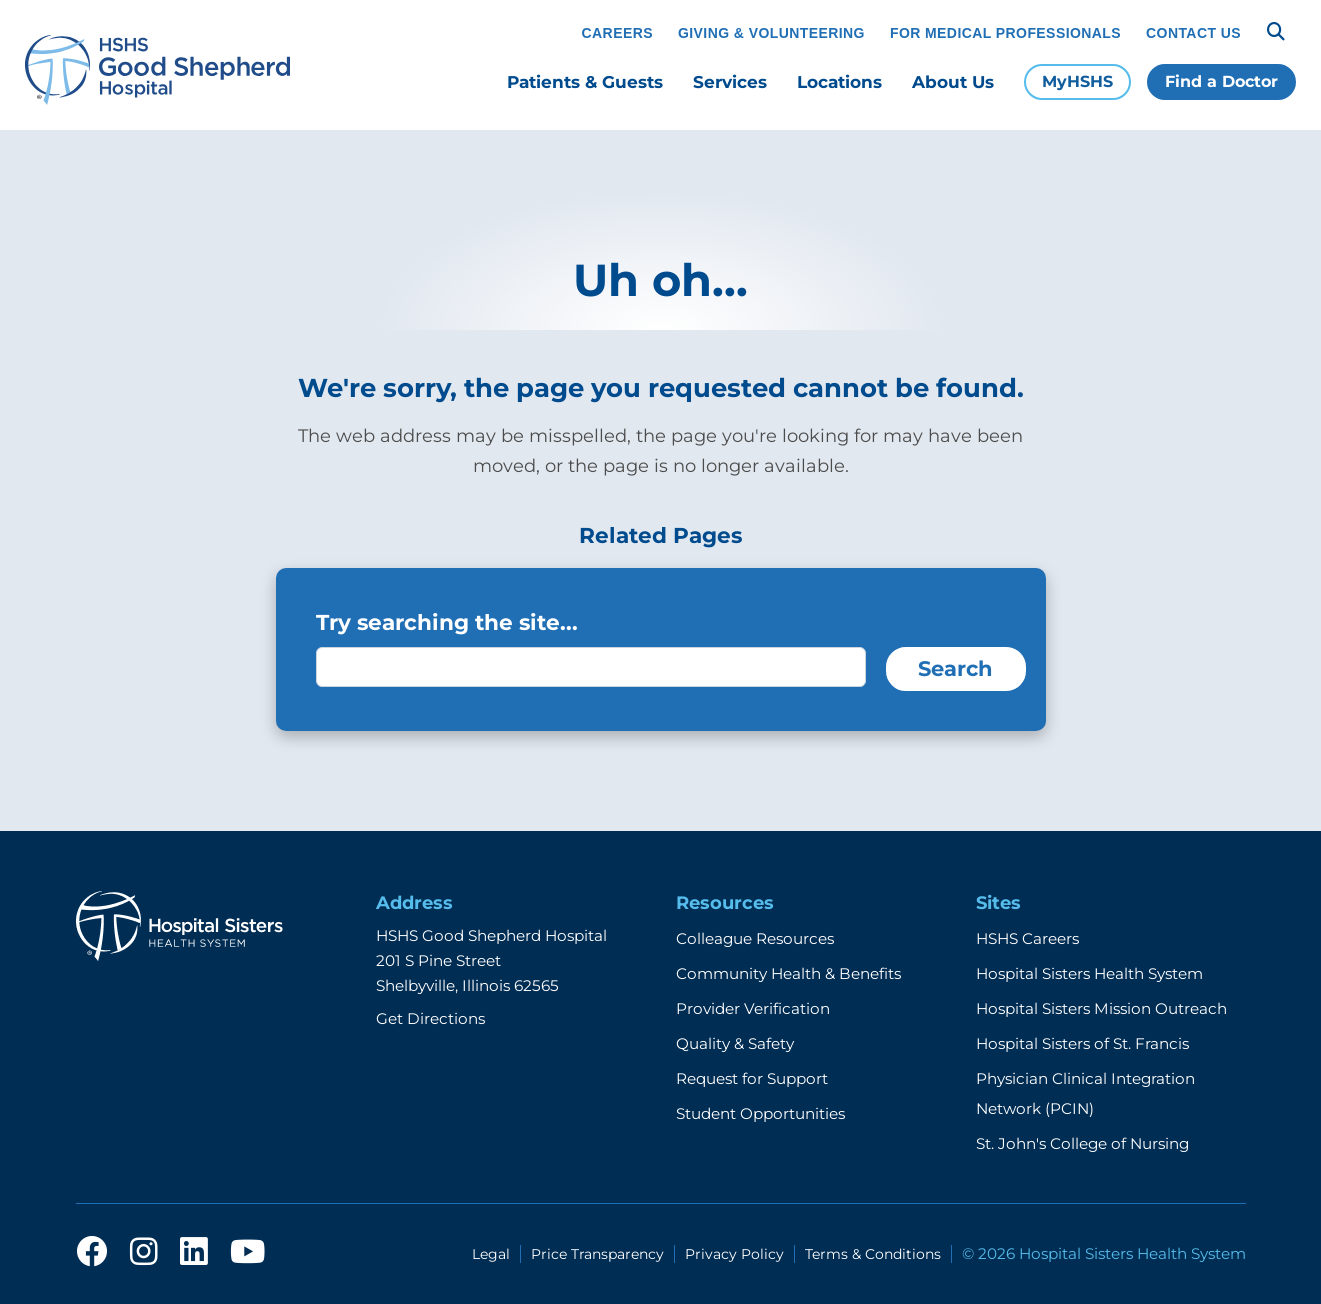 The width and height of the screenshot is (1321, 1304). What do you see at coordinates (1027, 938) in the screenshot?
I see `HSHS Careers` at bounding box center [1027, 938].